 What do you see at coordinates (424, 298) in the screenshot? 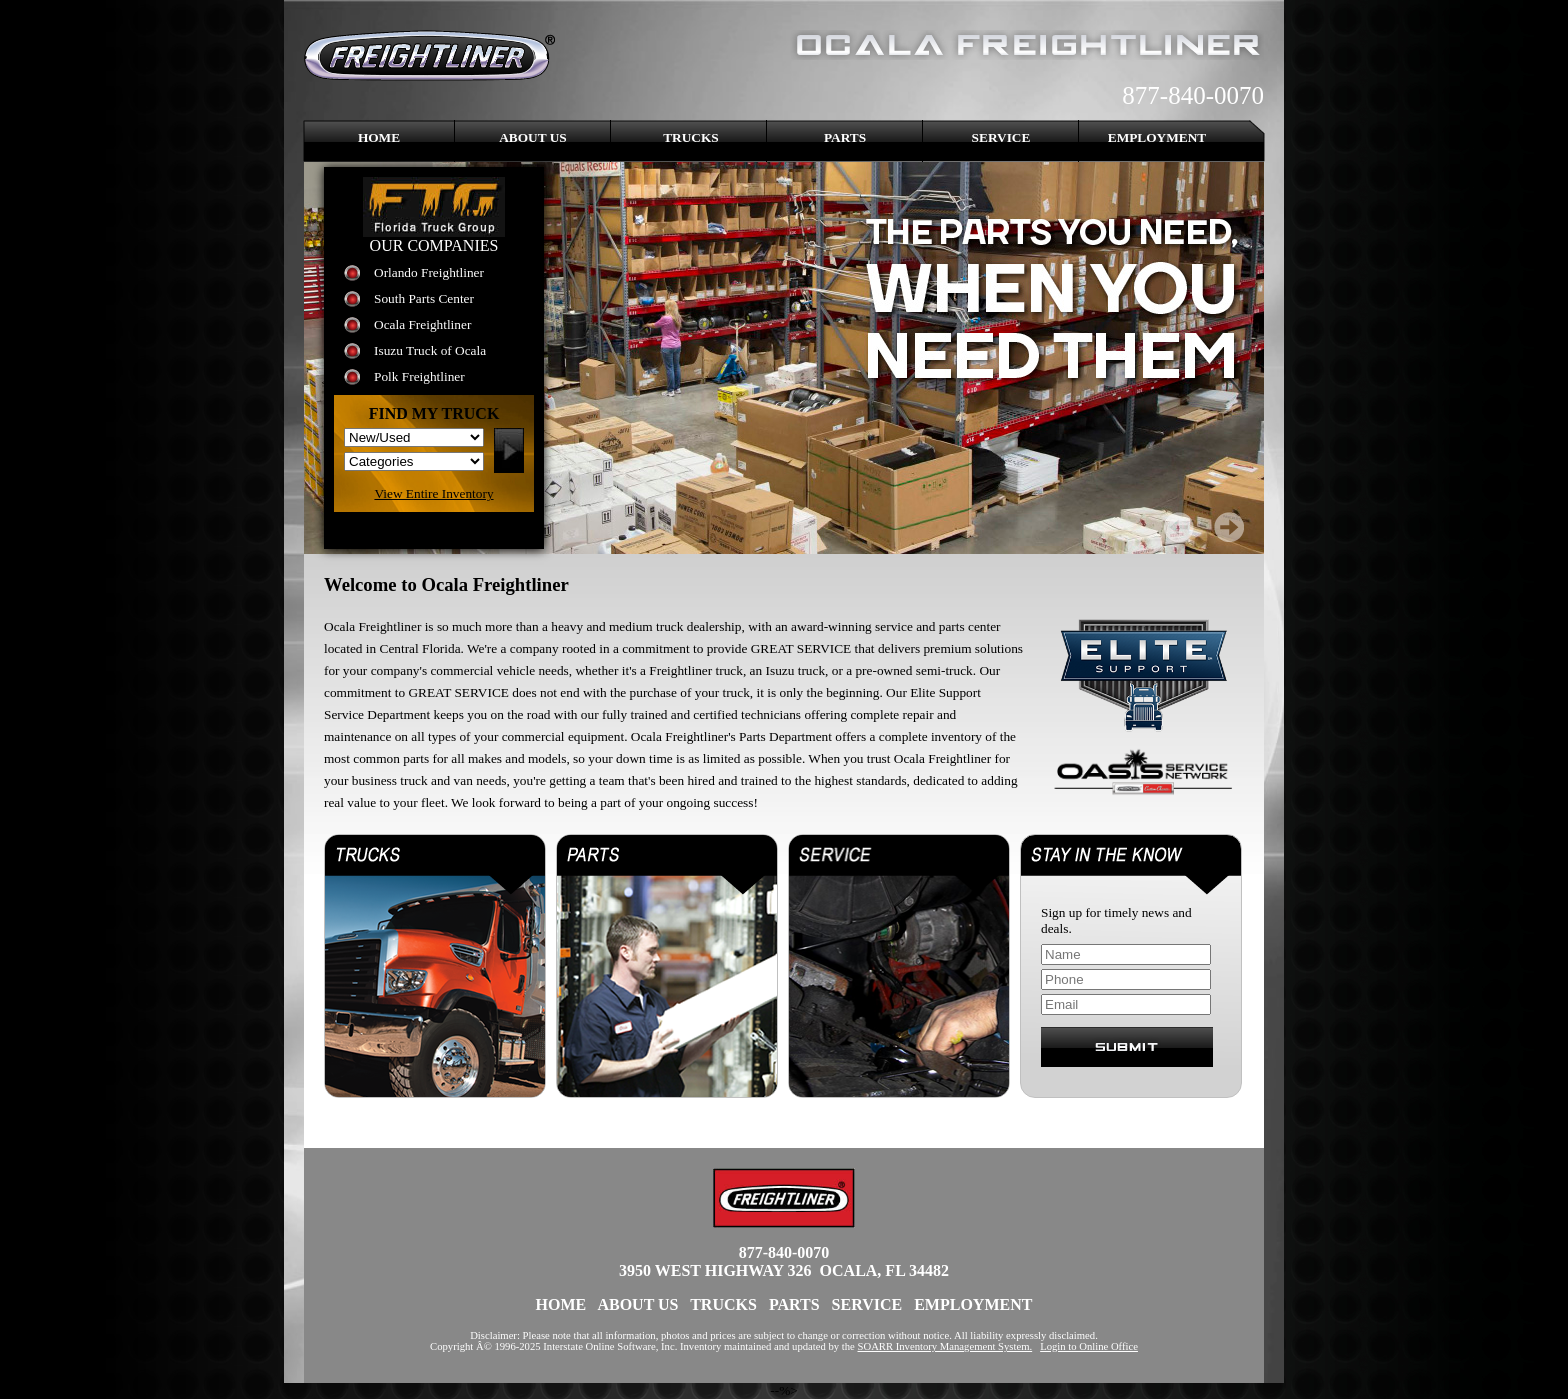
I see `South Parts Center` at bounding box center [424, 298].